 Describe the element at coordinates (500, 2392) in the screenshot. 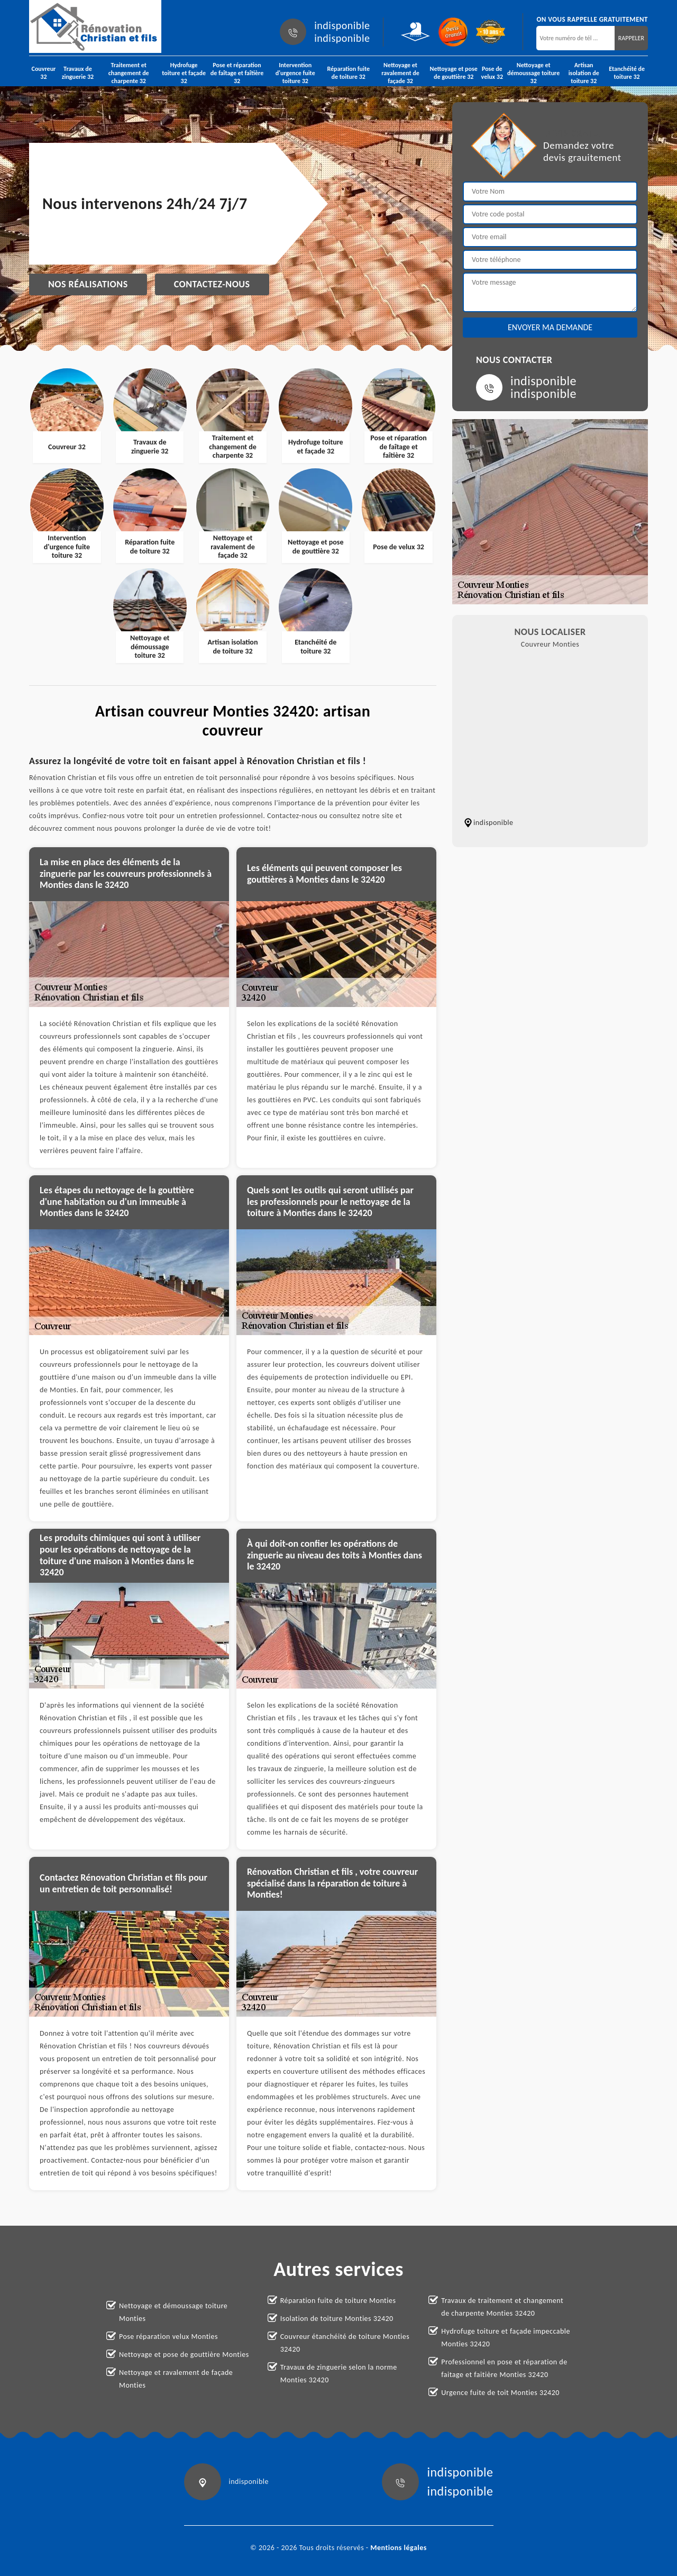

I see `Urgence fuite de toit Monties 32420` at that location.